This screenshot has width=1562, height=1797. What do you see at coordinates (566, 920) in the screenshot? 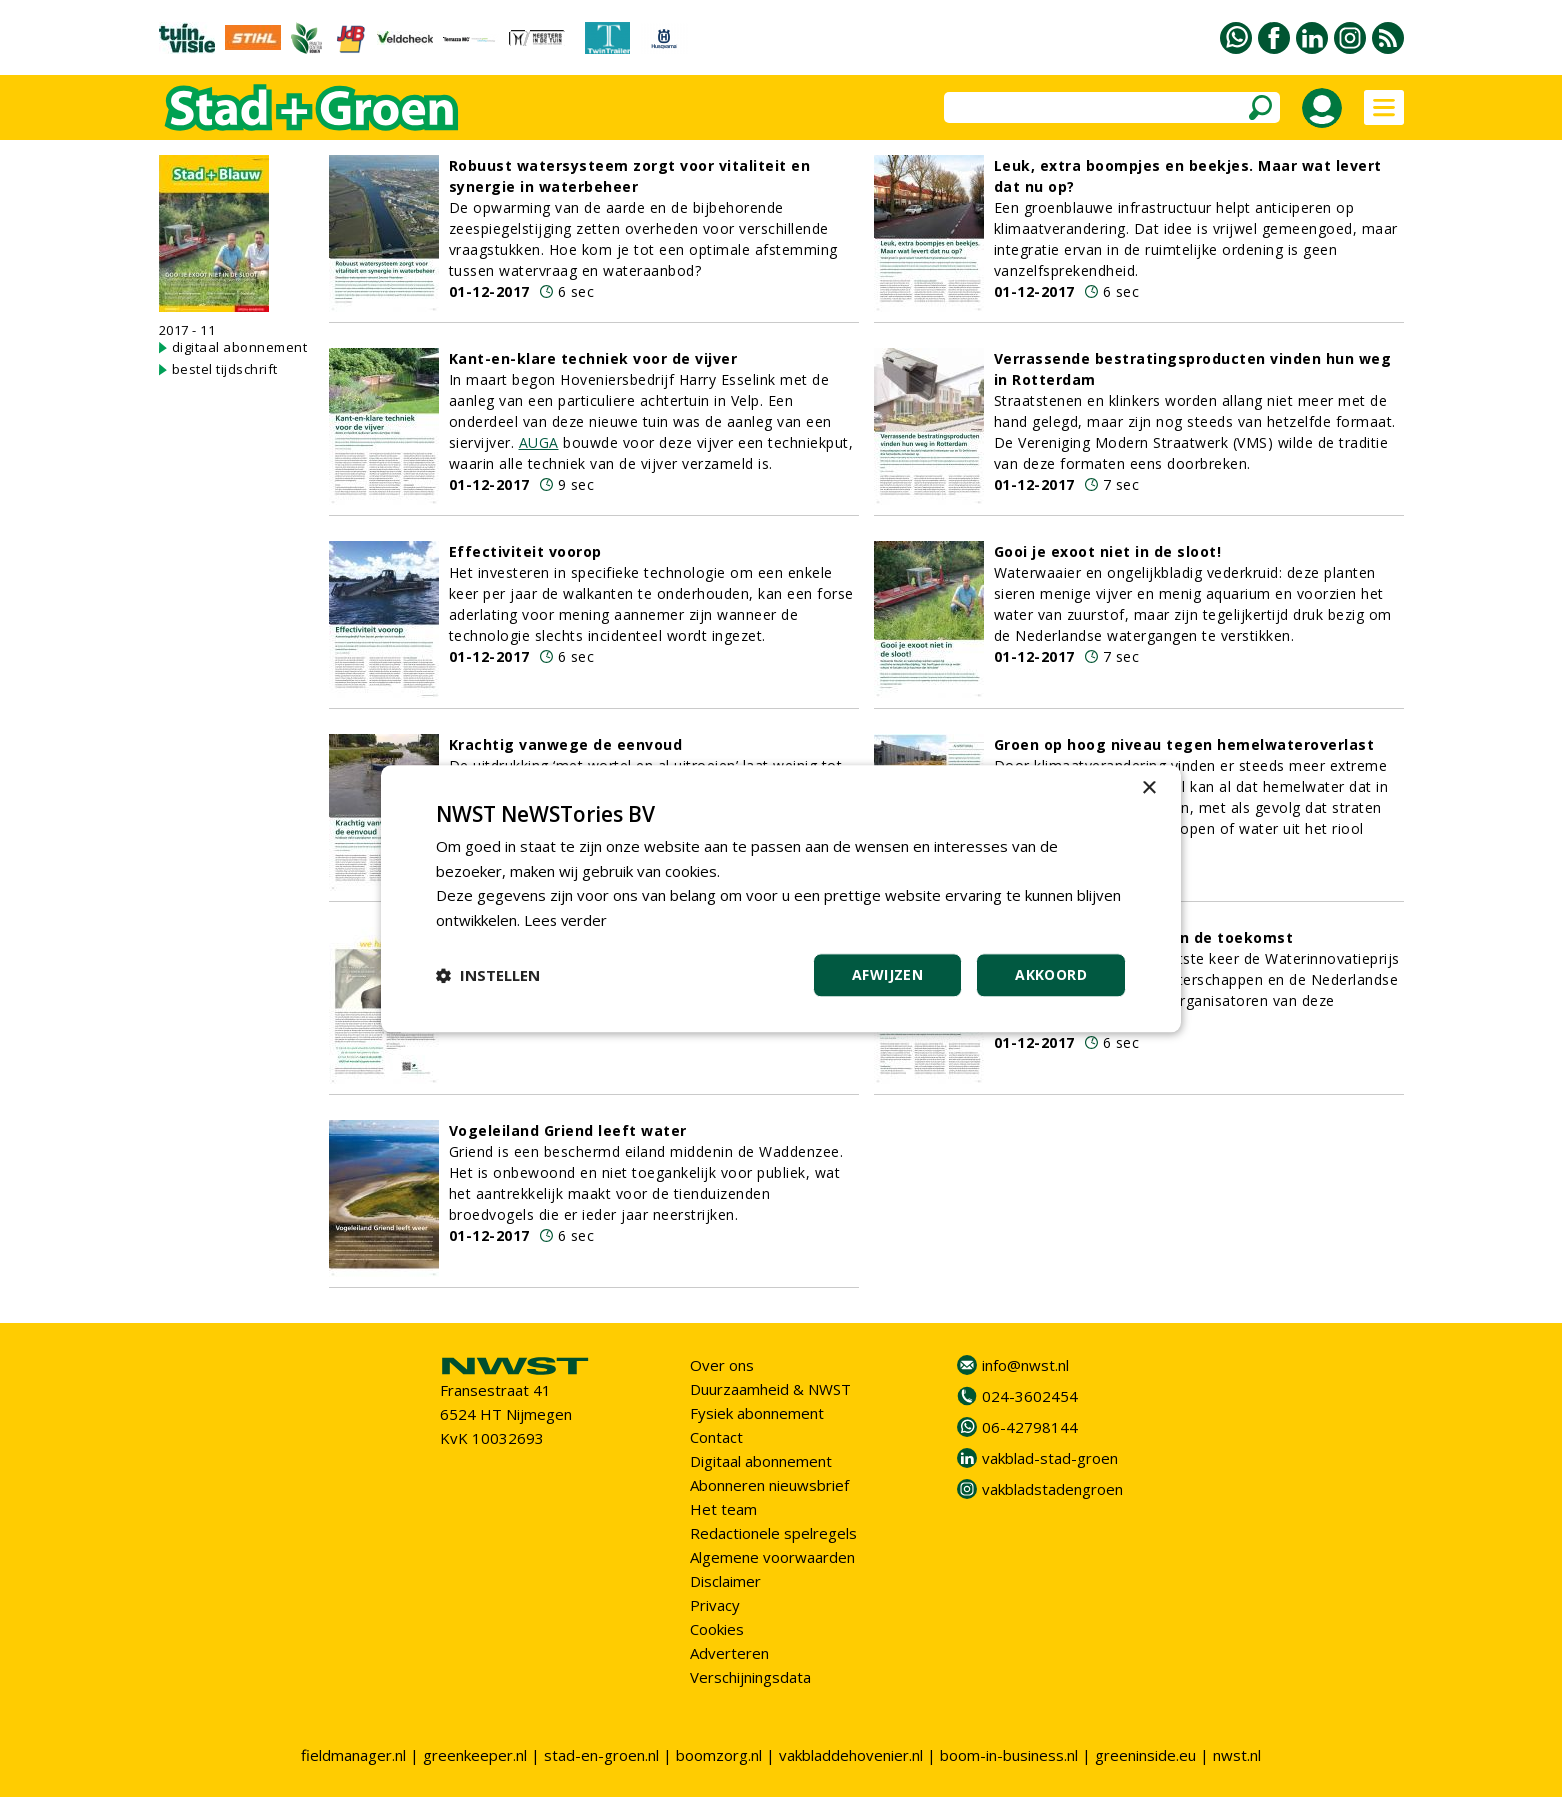
I see `Lees verder [Lees verder, opens a new window]` at bounding box center [566, 920].